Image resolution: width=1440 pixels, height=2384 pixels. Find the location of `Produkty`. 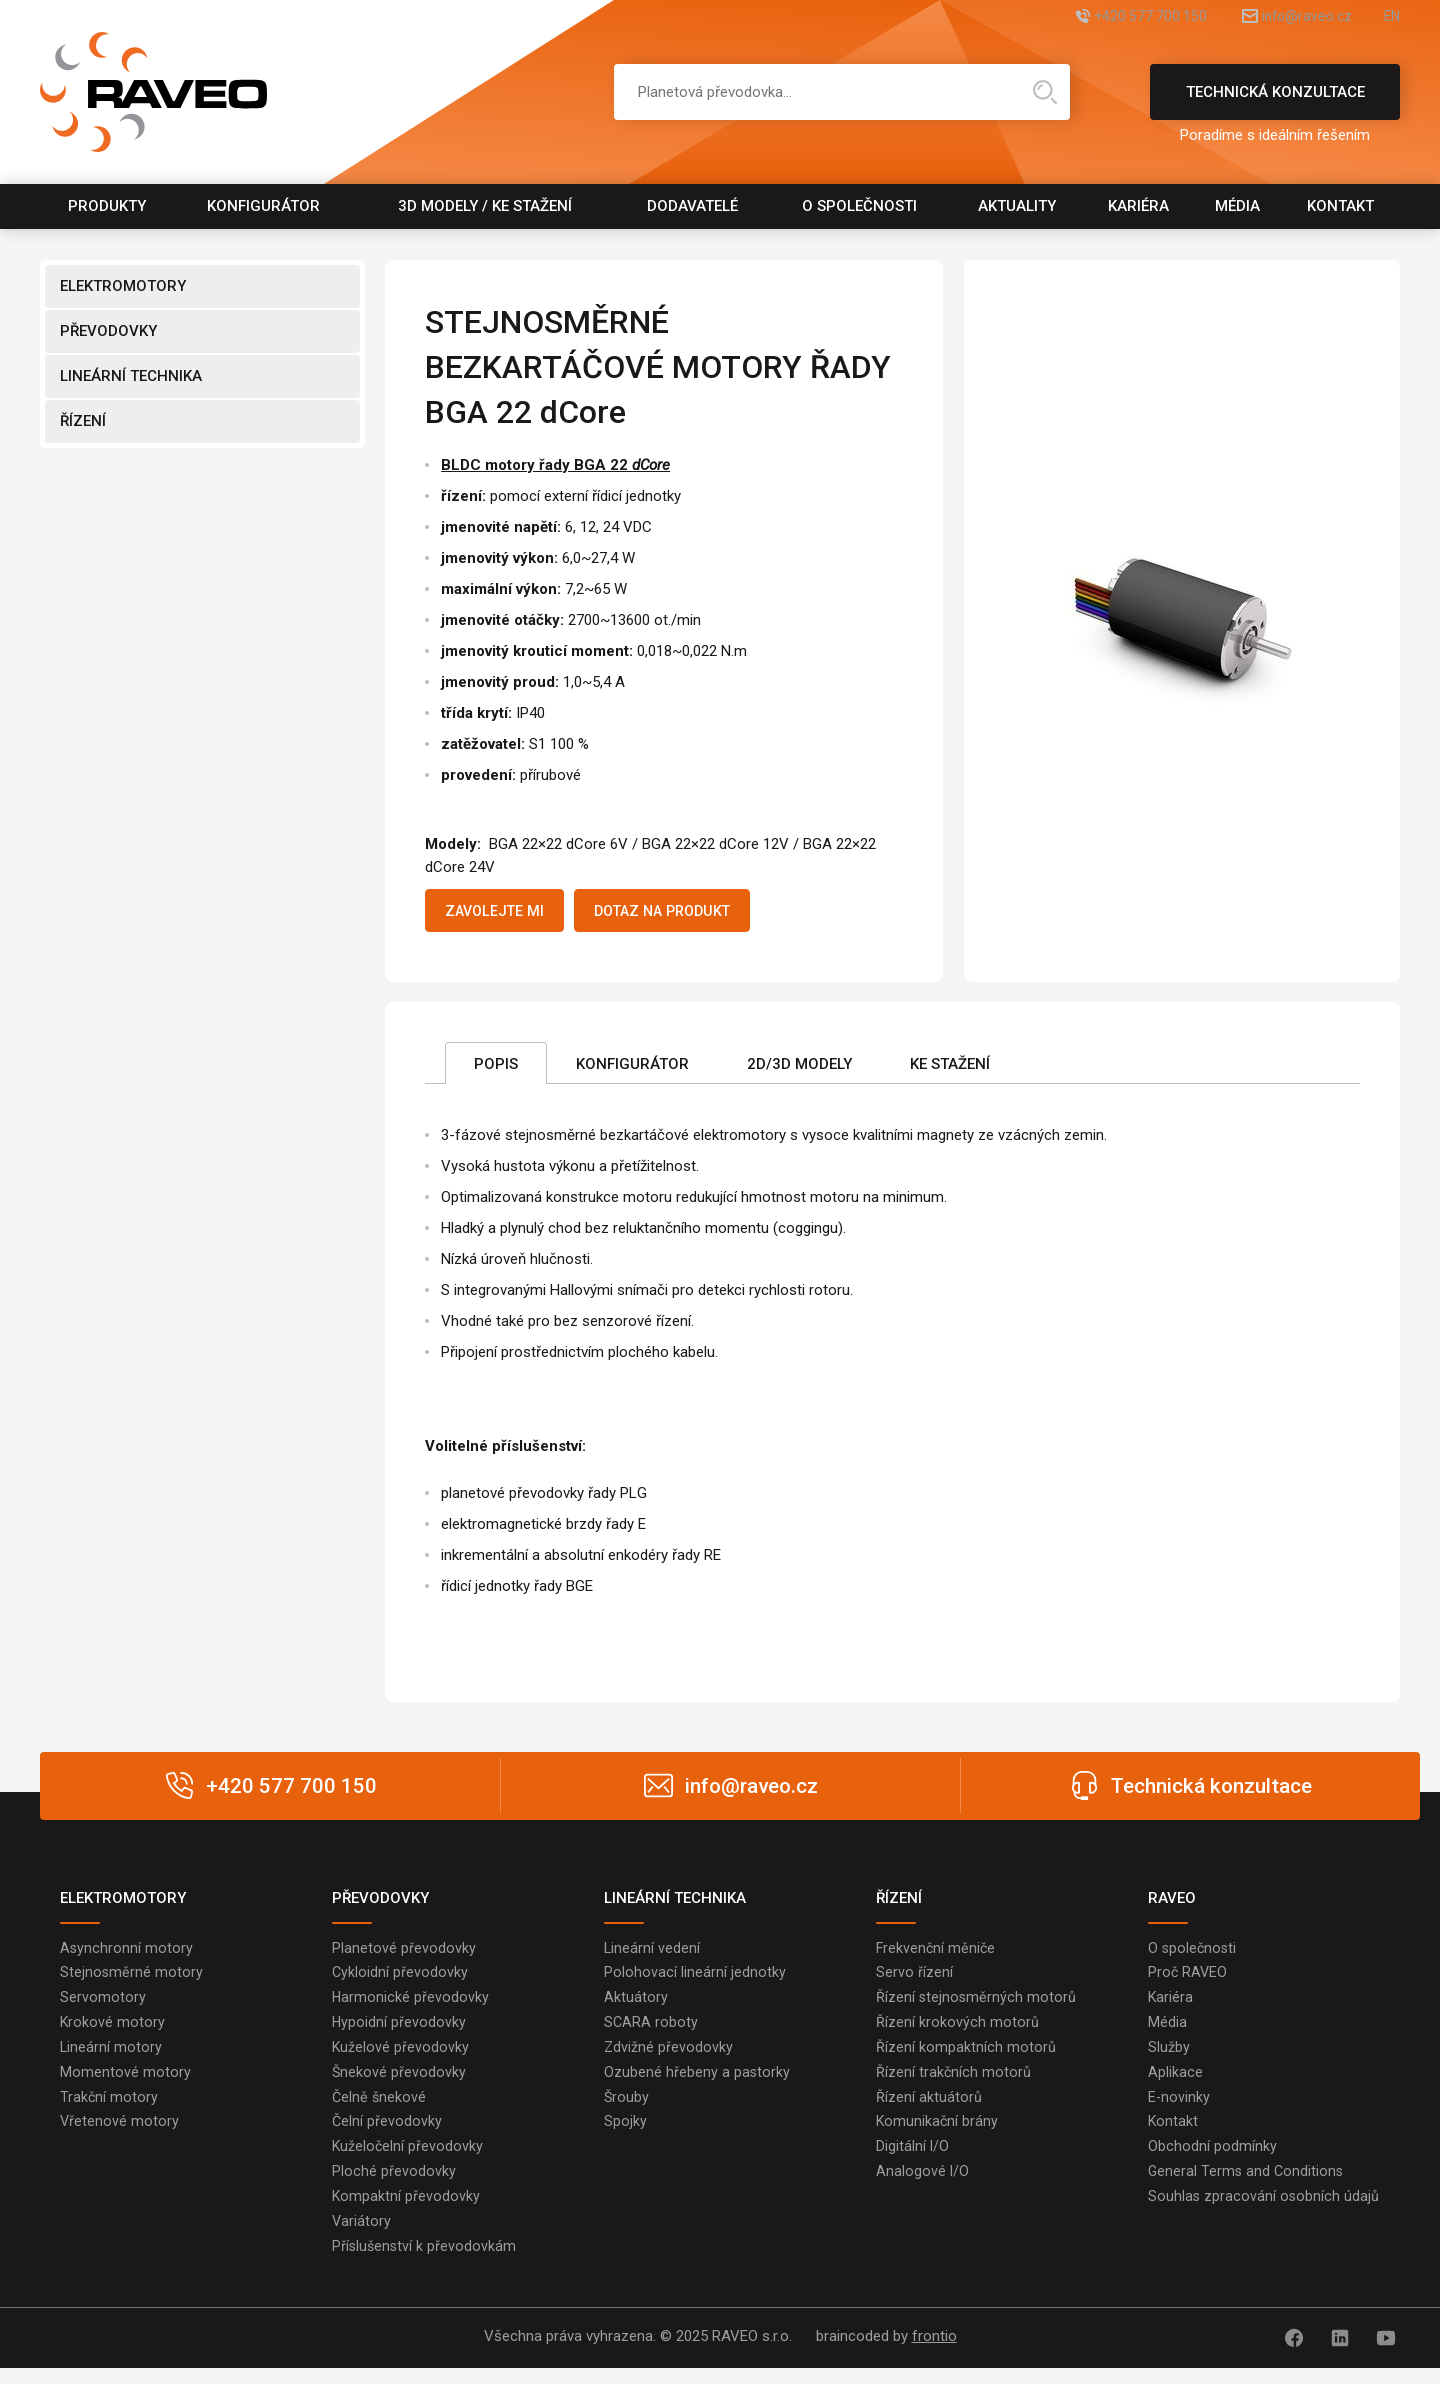

Produkty is located at coordinates (107, 206).